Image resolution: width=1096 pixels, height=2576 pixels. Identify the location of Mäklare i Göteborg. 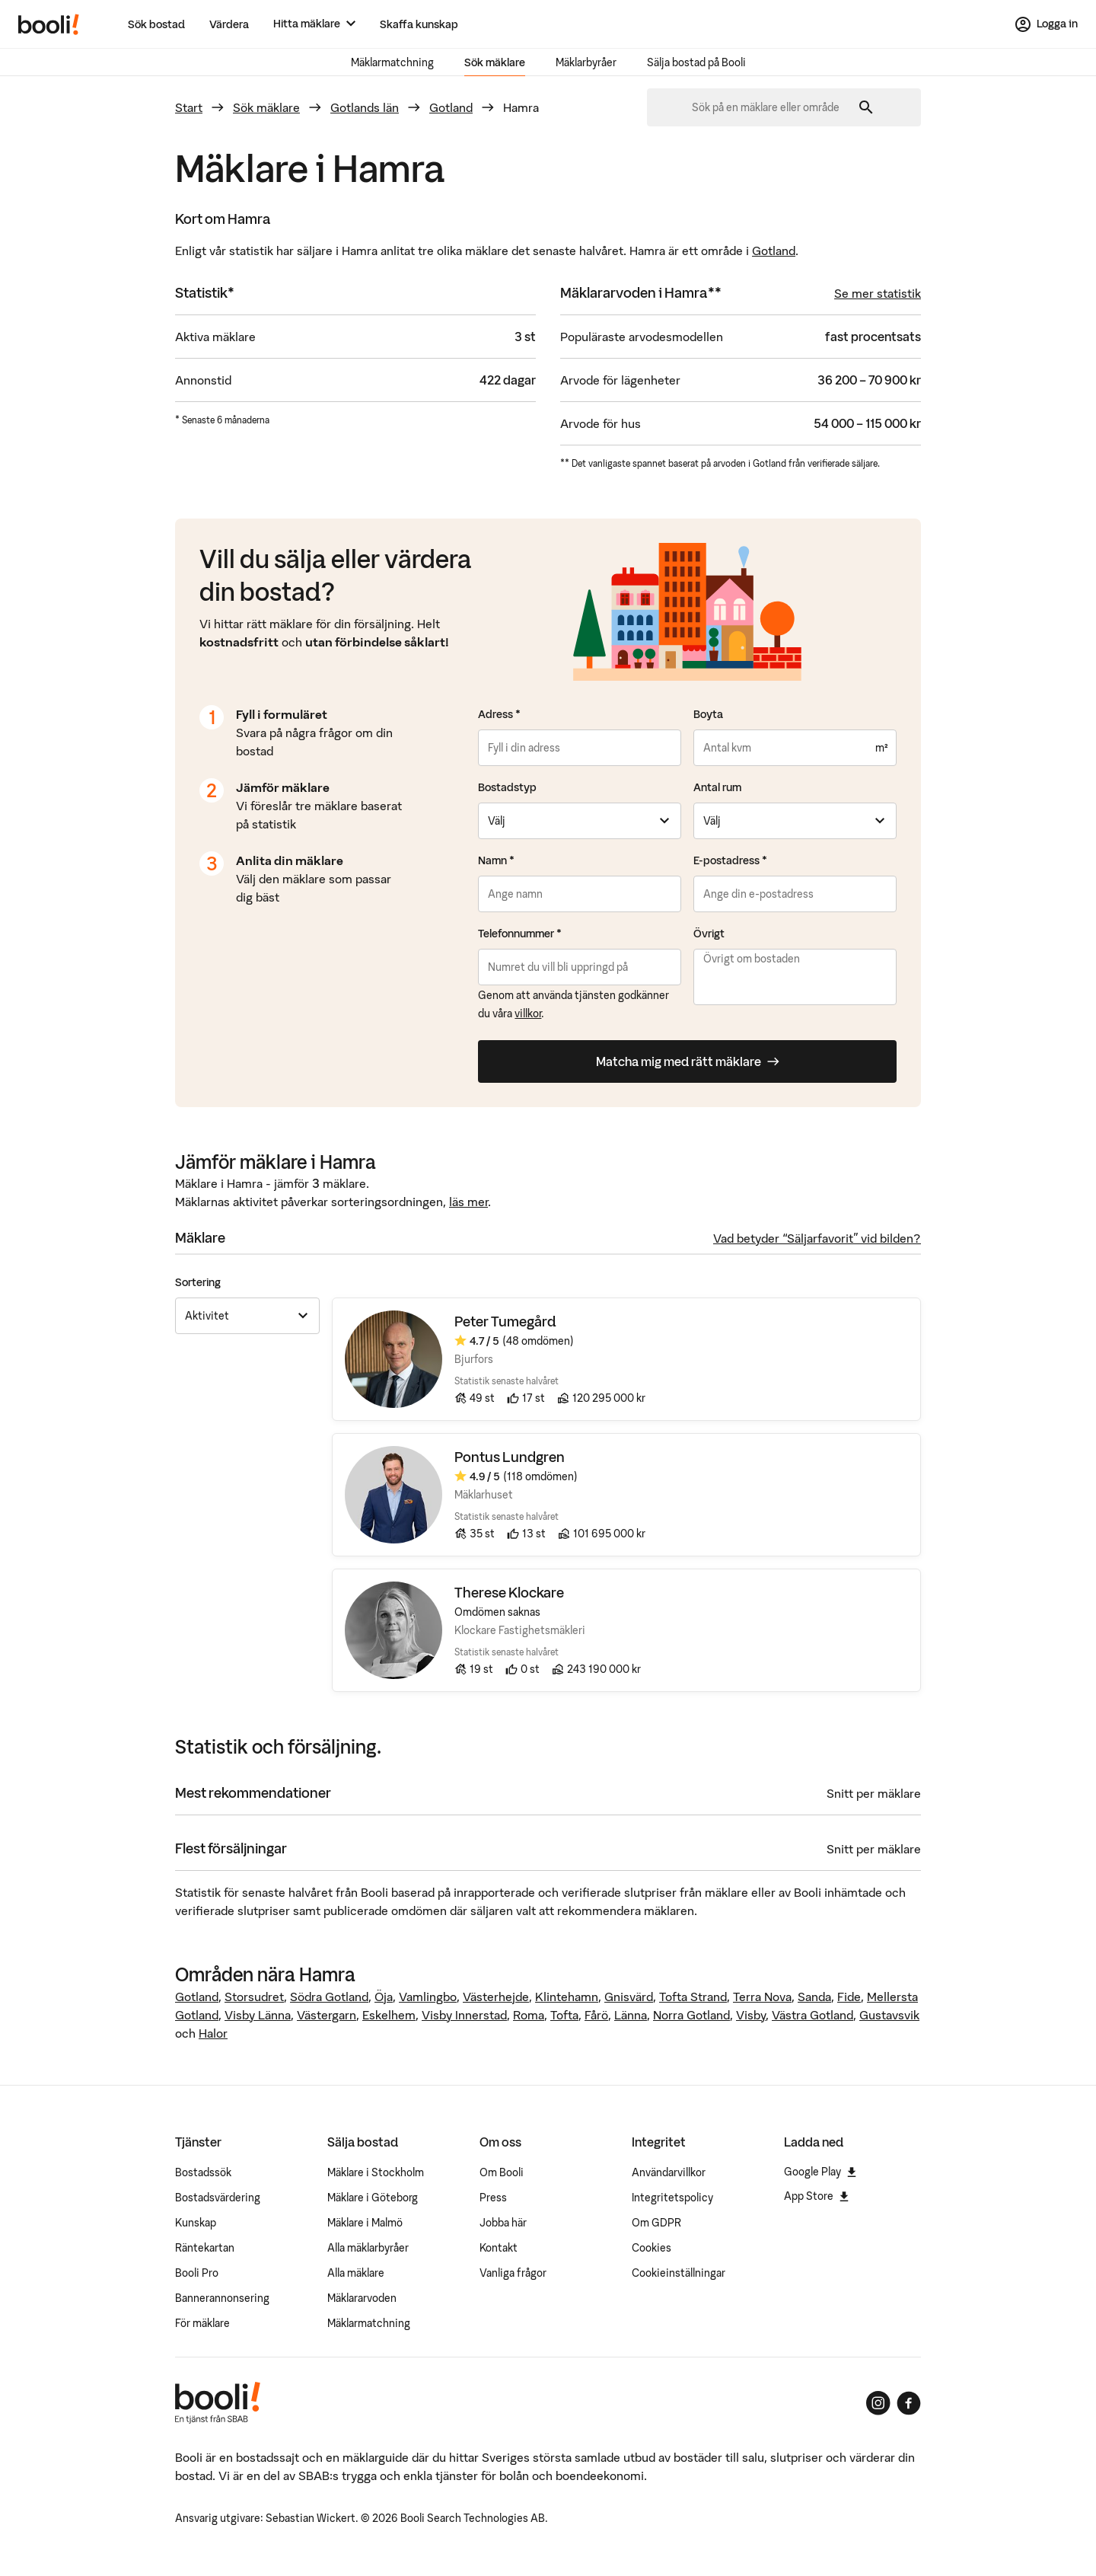
(372, 2197).